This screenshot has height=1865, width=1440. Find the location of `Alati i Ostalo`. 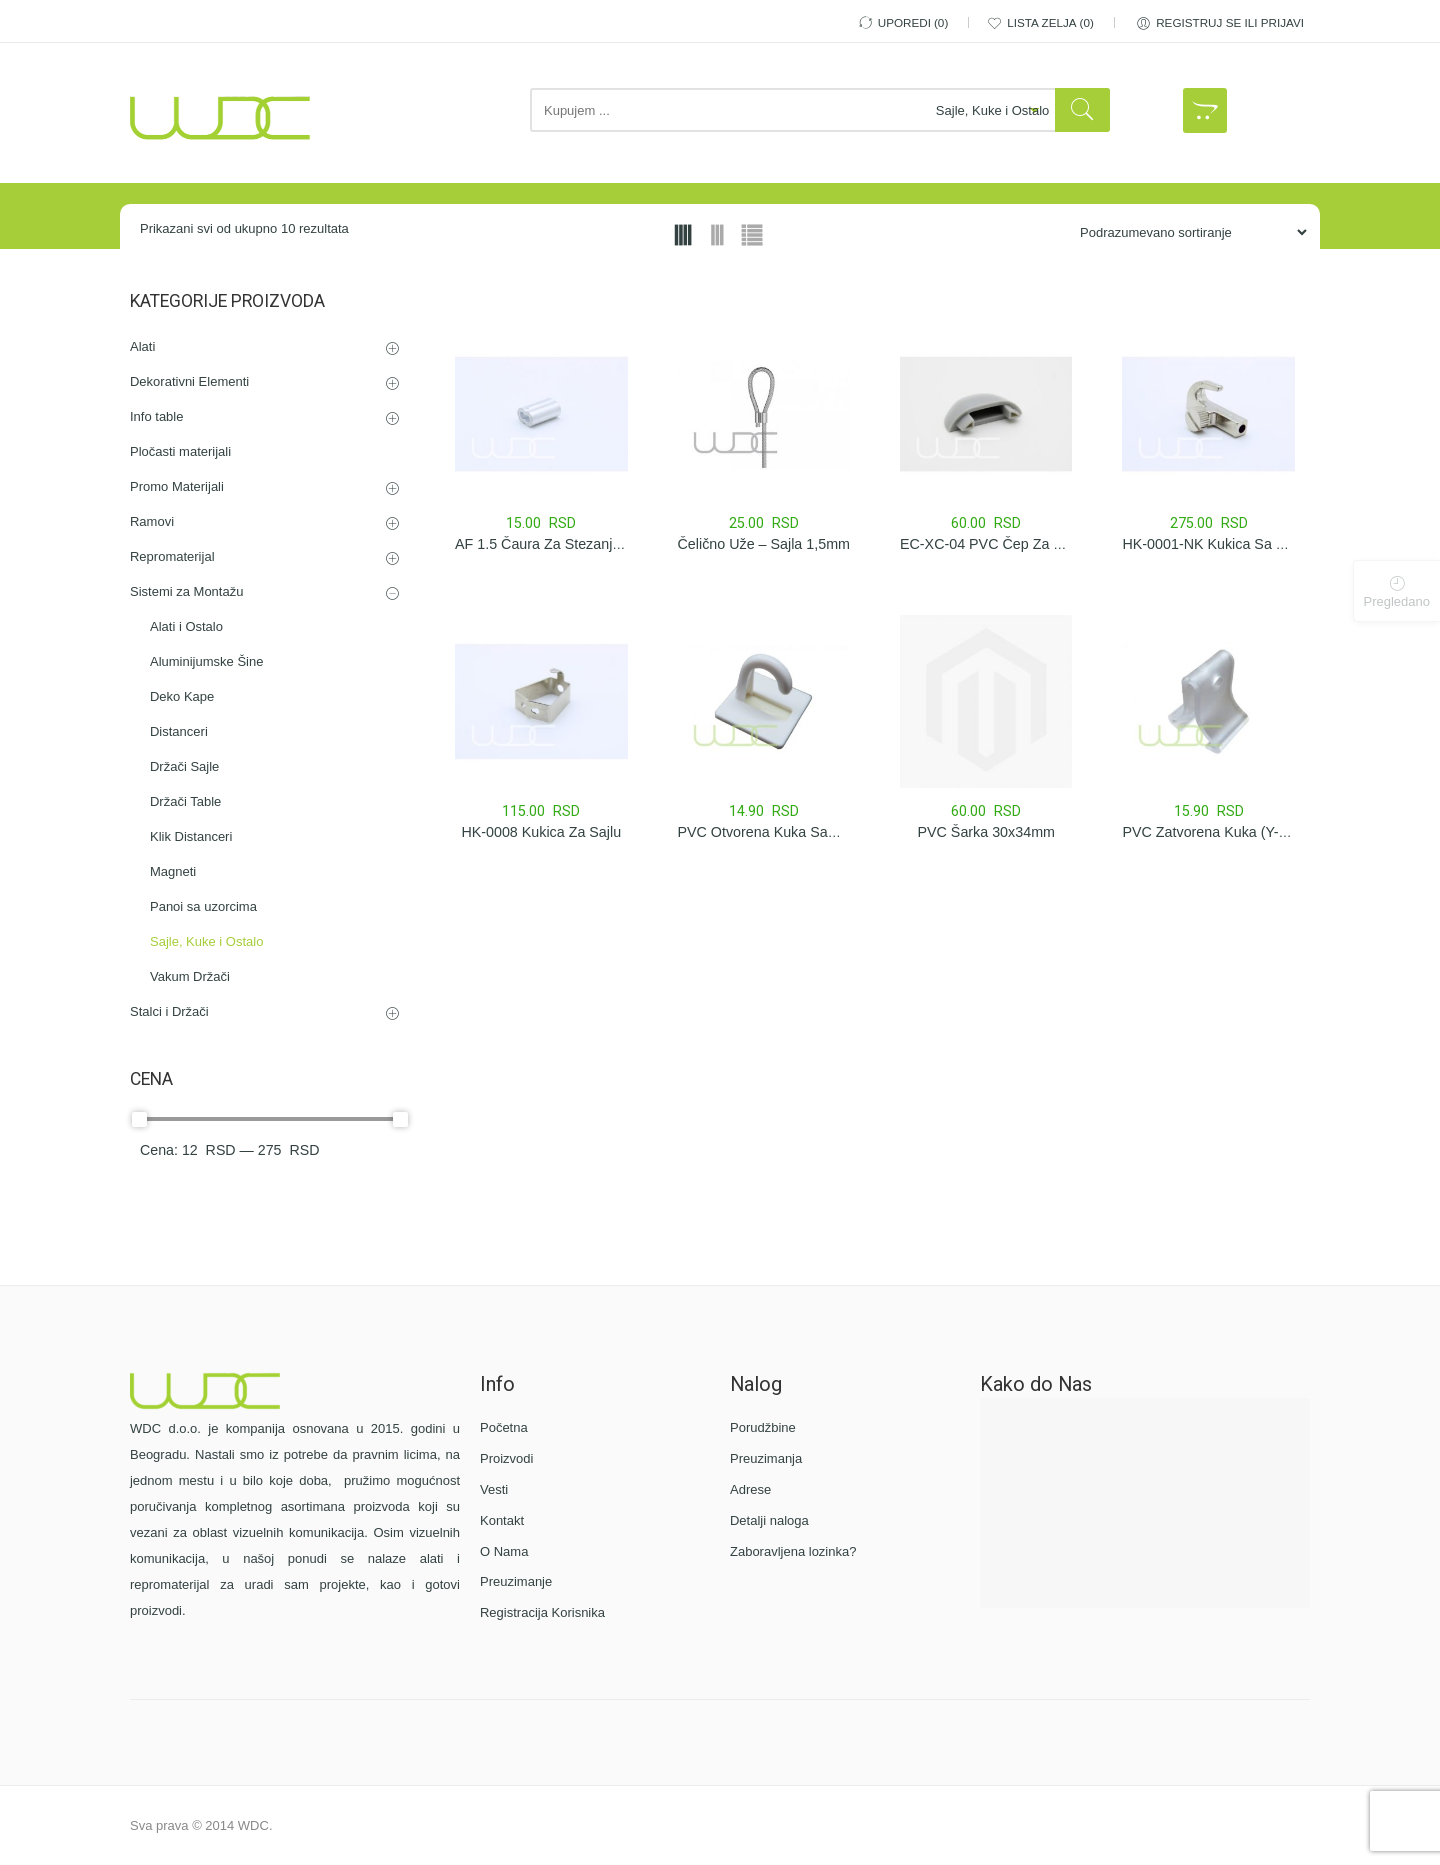

Alati i Ostalo is located at coordinates (186, 626).